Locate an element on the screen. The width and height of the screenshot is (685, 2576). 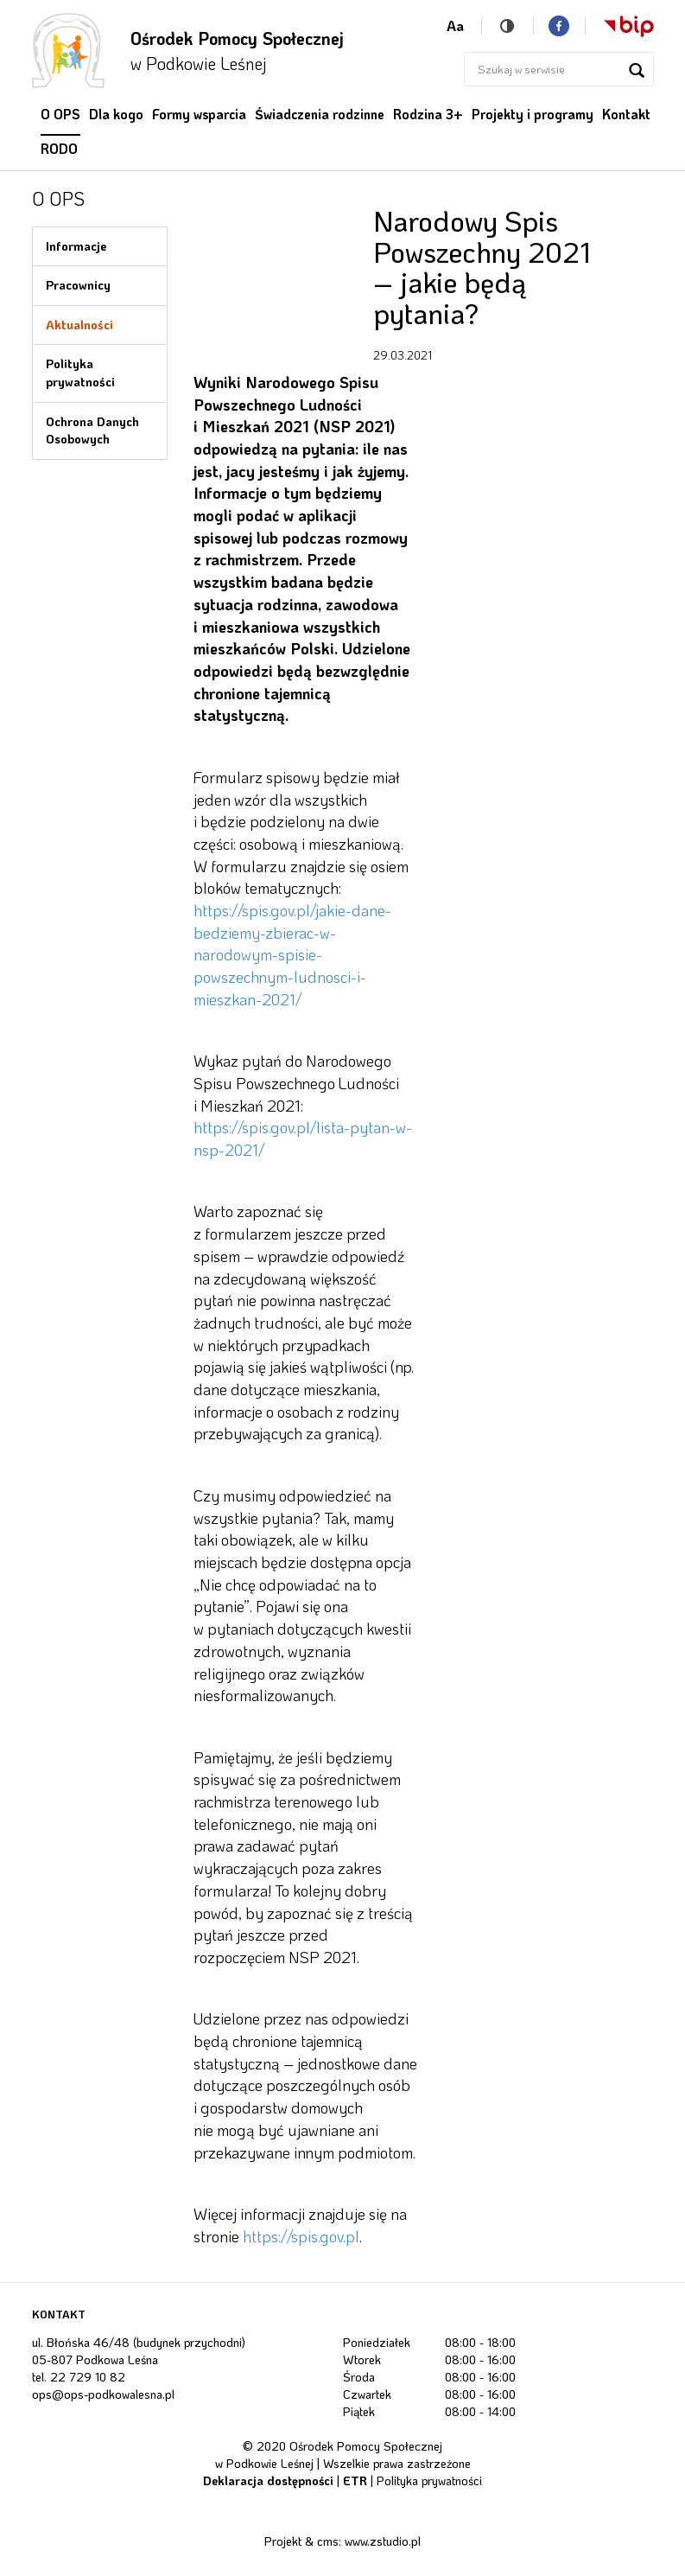
Dla kogo is located at coordinates (116, 114).